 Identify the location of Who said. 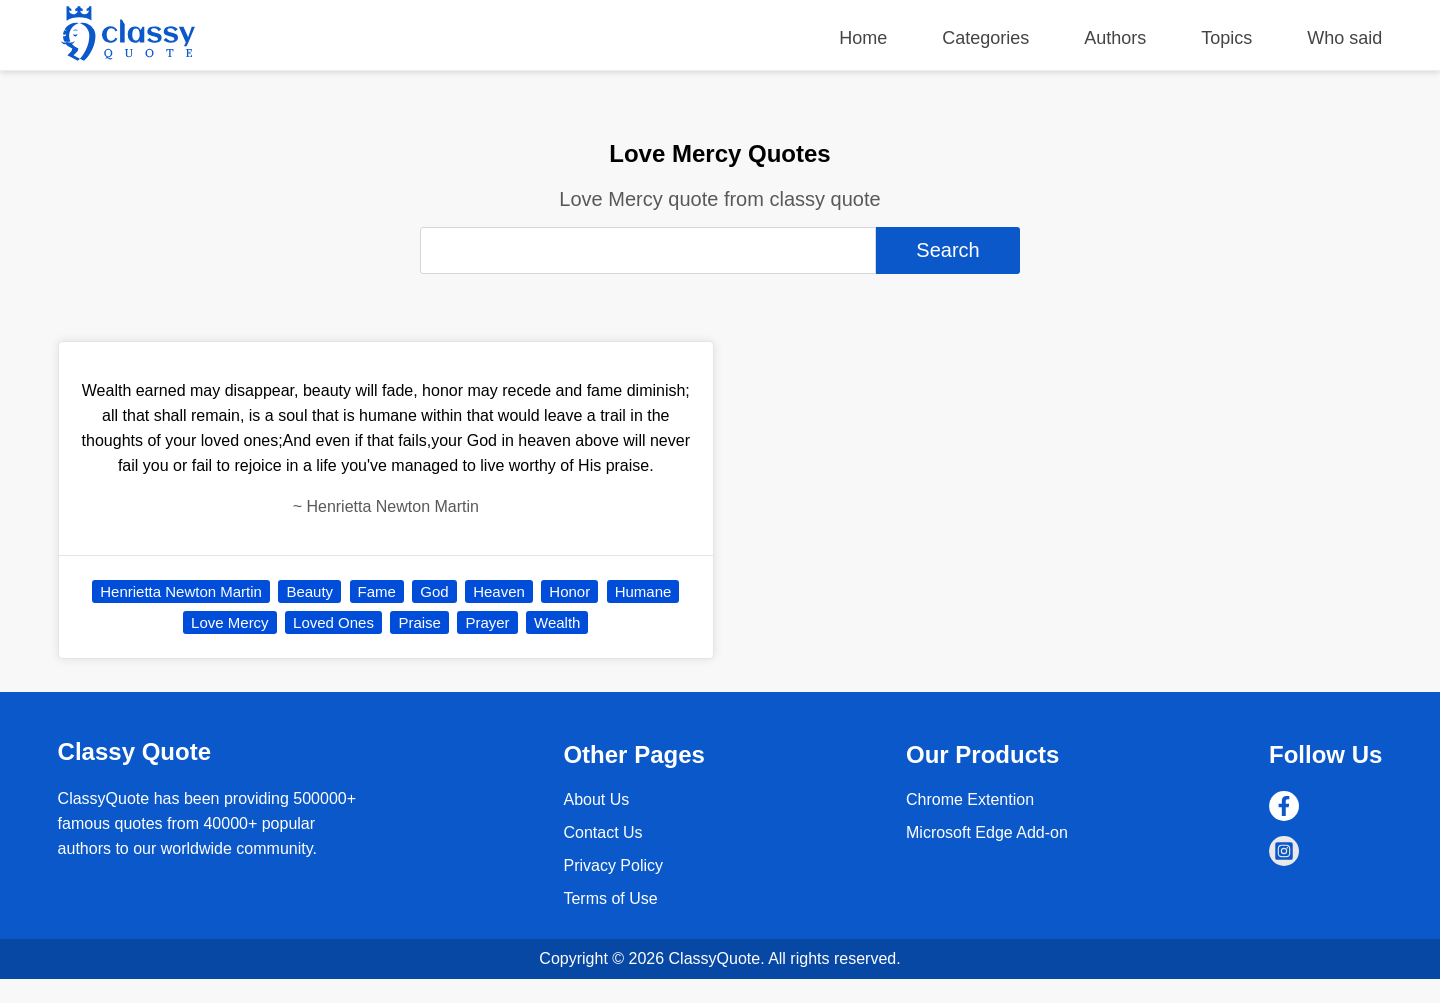
(1344, 38).